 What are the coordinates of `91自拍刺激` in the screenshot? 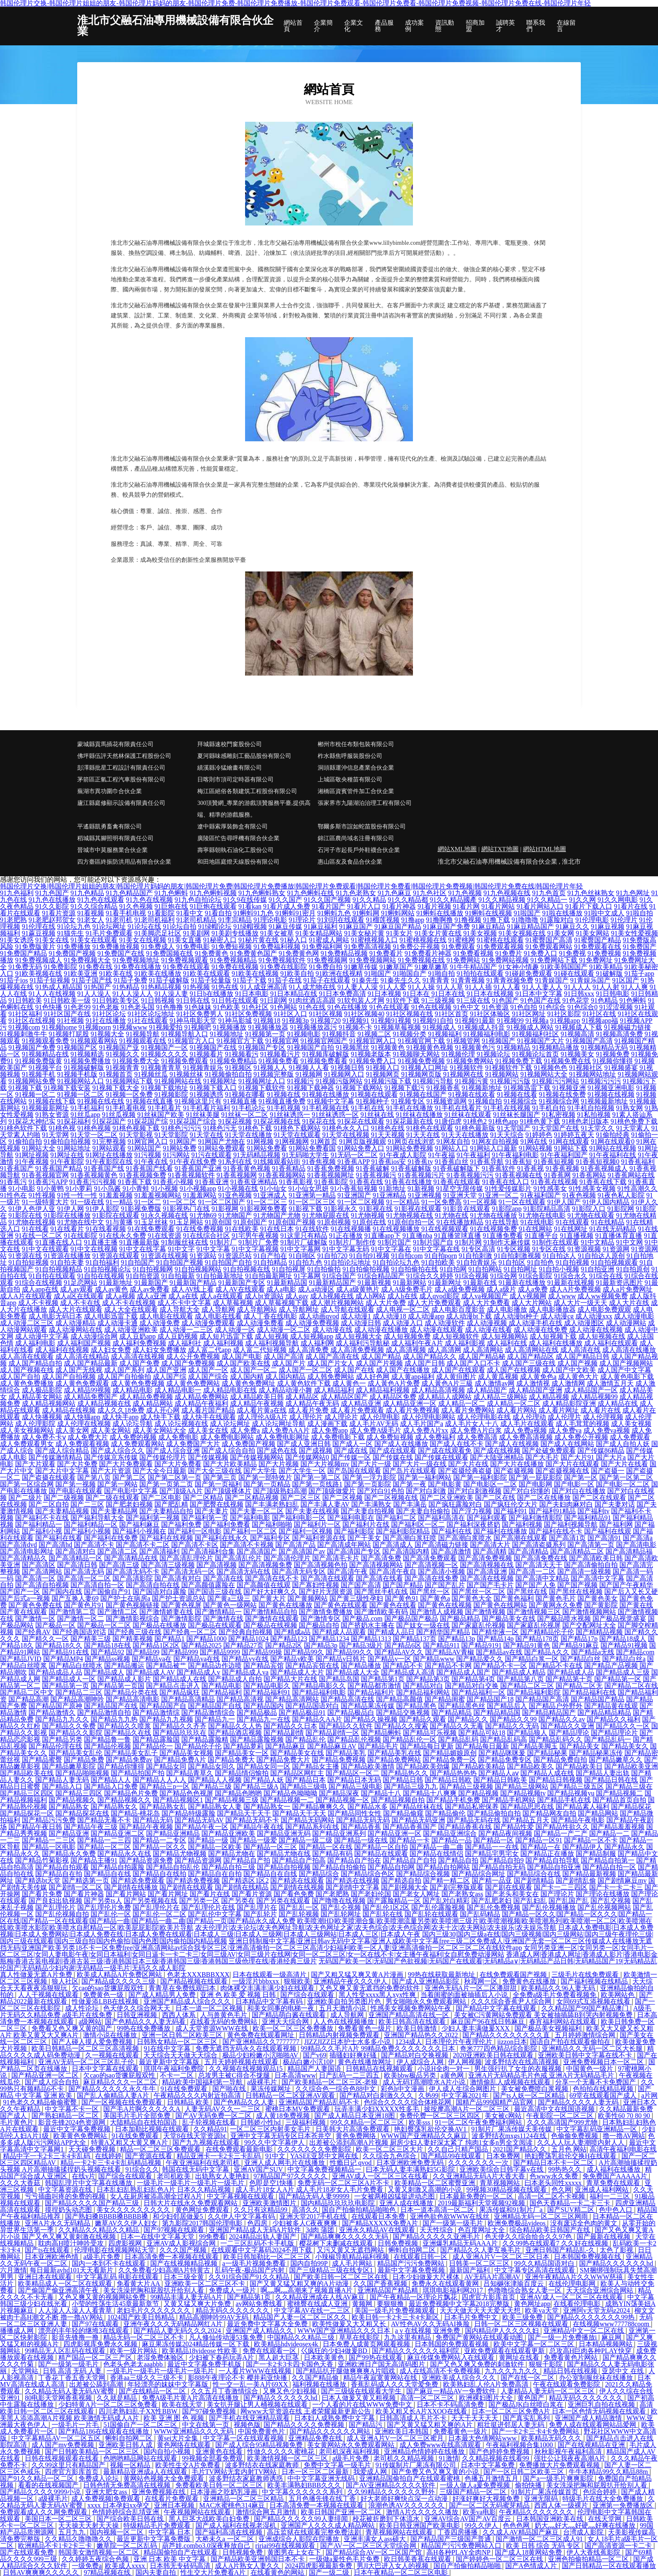 It's located at (475, 1255).